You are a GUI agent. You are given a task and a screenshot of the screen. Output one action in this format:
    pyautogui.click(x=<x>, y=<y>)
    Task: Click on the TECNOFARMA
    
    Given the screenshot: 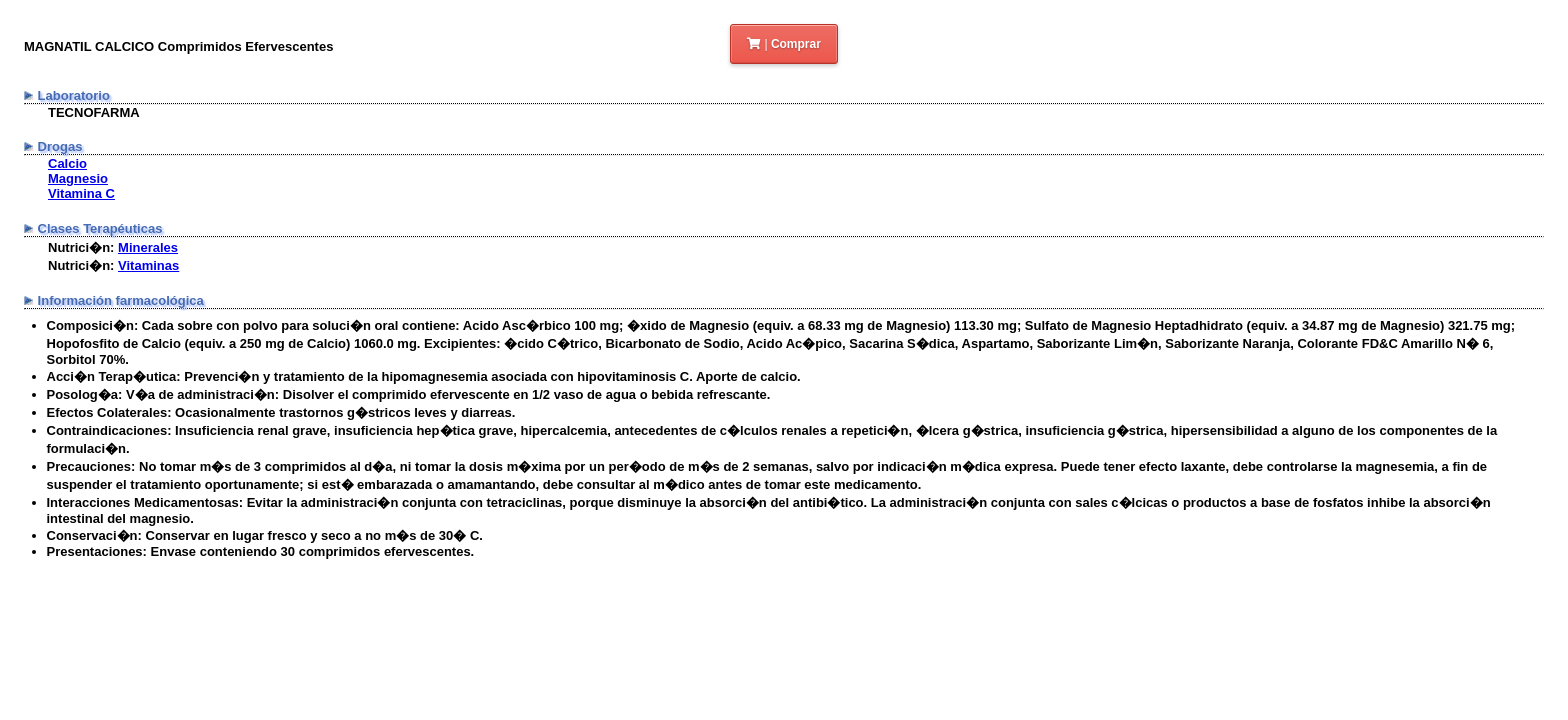 What is the action you would take?
    pyautogui.click(x=94, y=112)
    